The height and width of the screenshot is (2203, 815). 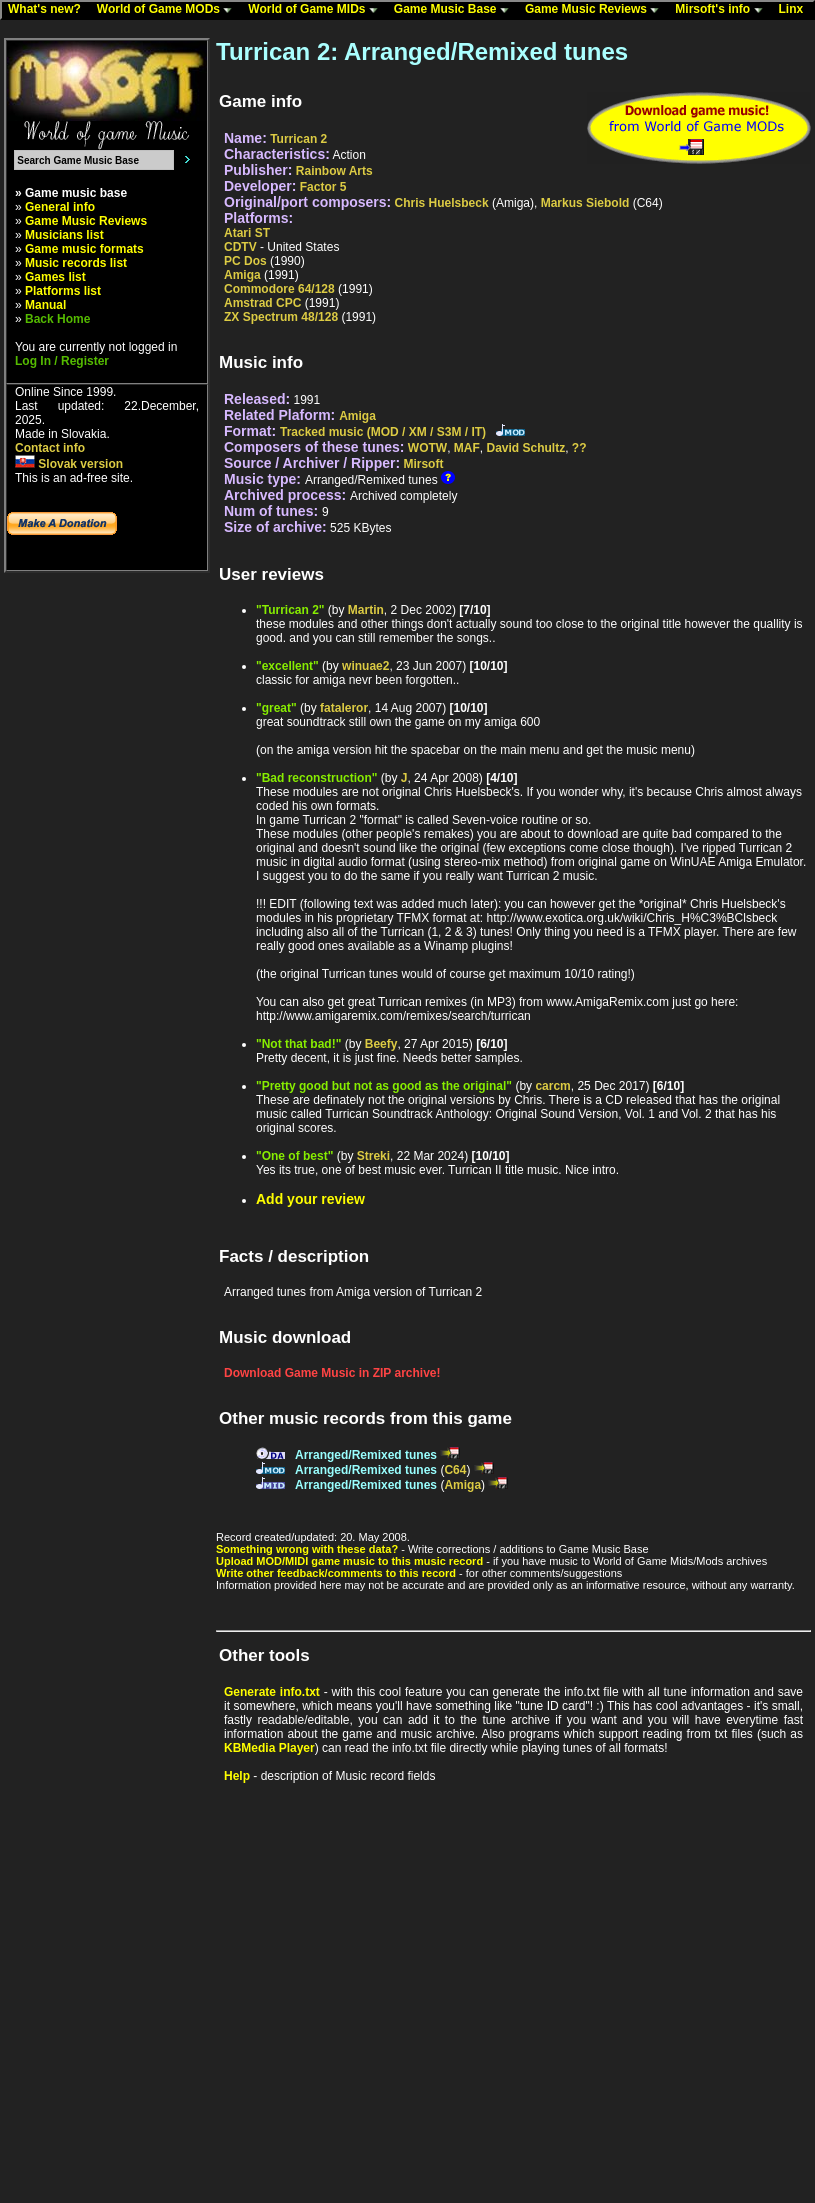 I want to click on Mirsoft, so click(x=423, y=464).